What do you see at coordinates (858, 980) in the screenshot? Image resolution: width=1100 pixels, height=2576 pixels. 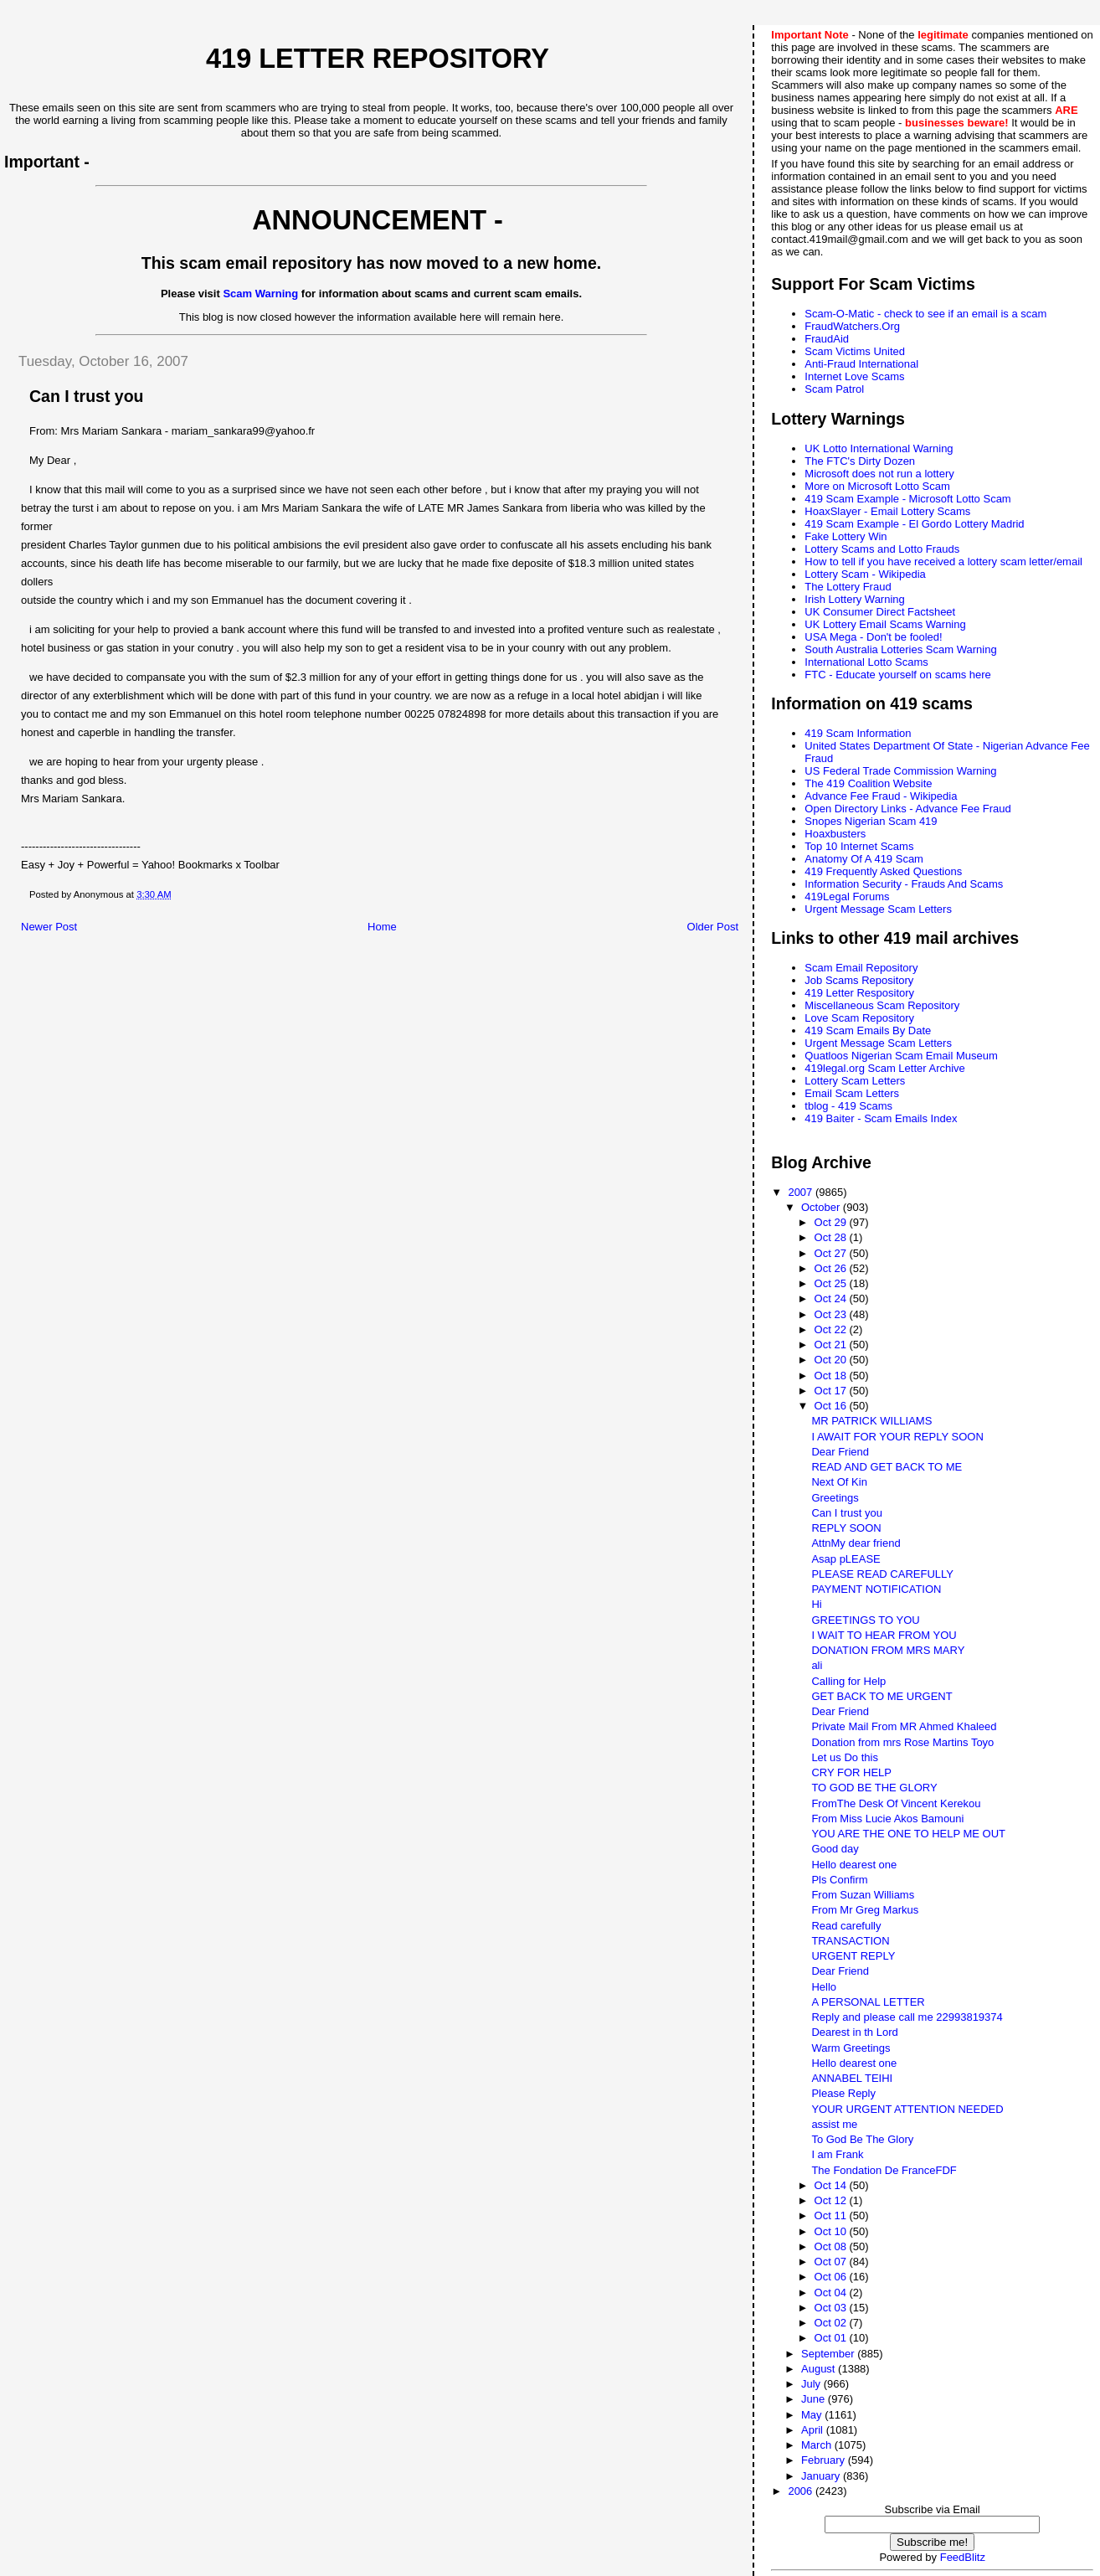 I see `Job Scams Repository` at bounding box center [858, 980].